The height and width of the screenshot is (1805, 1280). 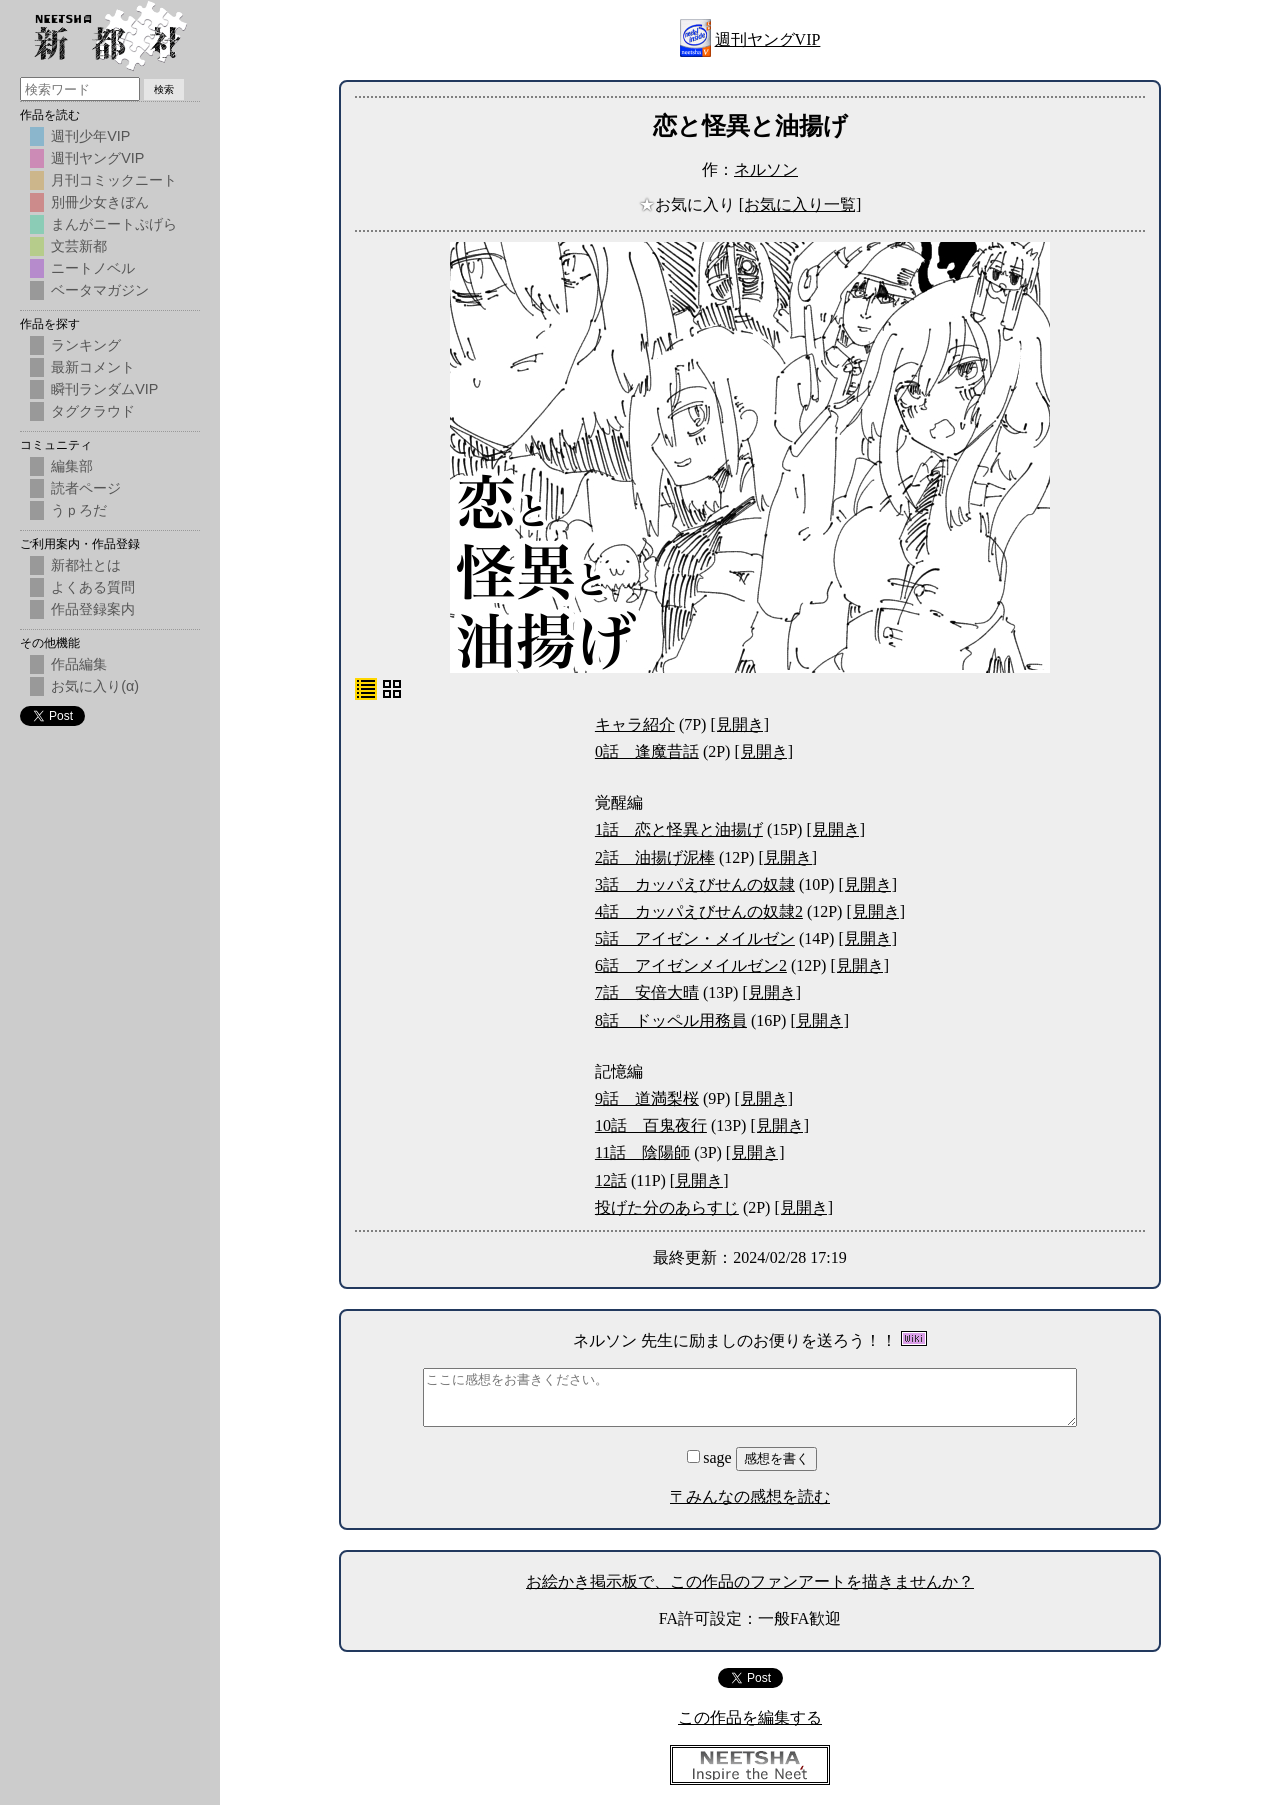 I want to click on 8話 ドッペル用務員, so click(x=671, y=1020).